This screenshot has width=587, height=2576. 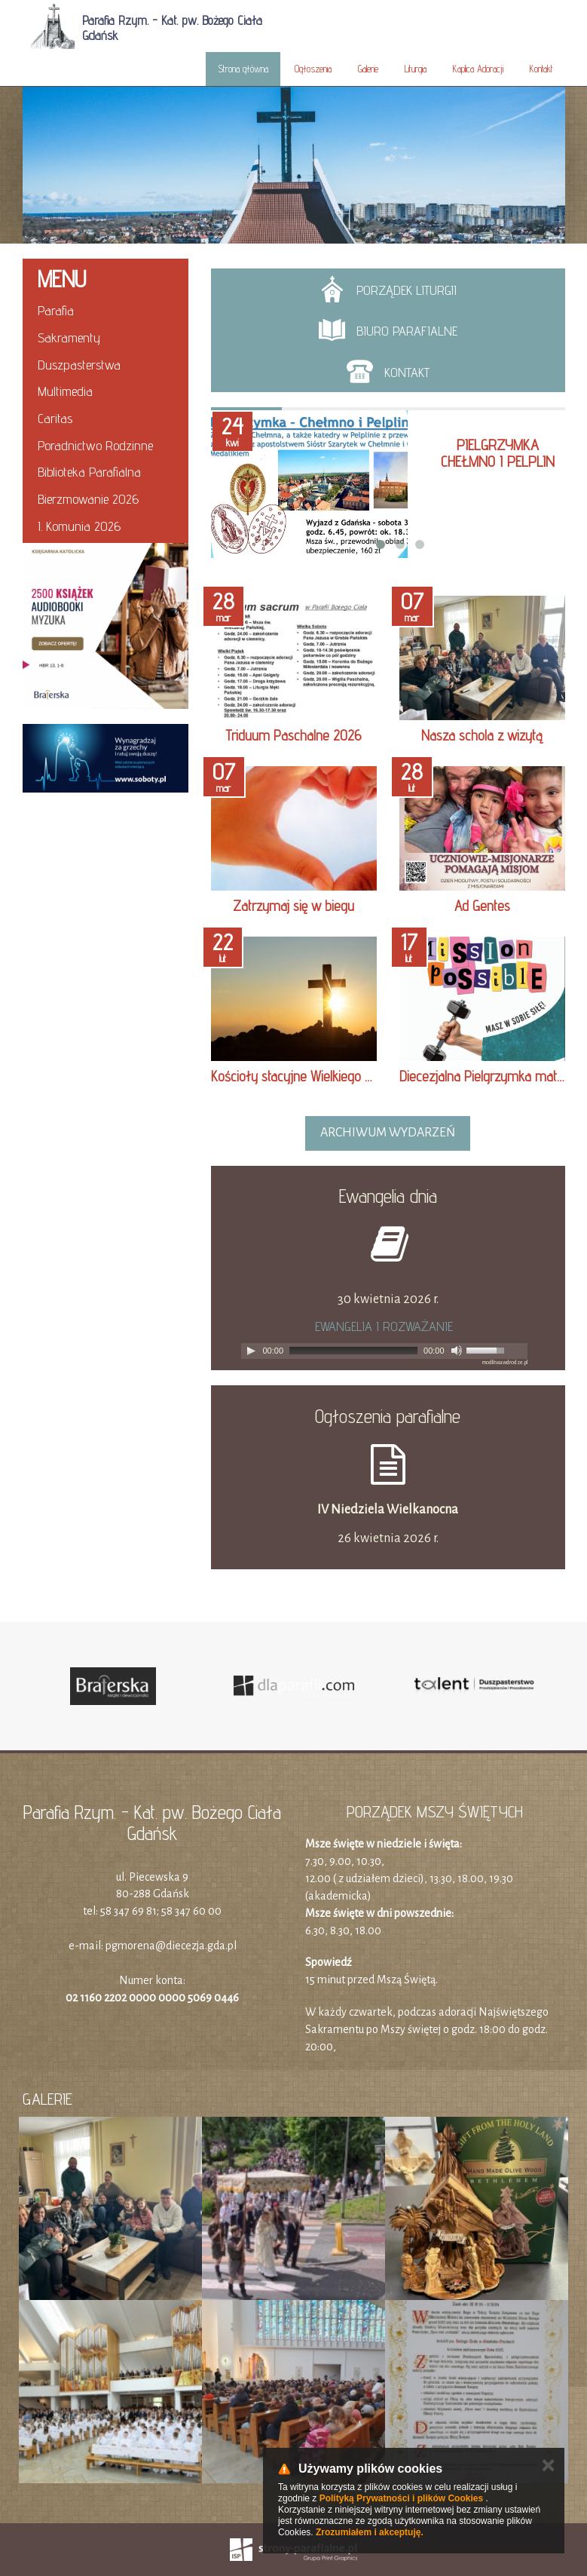 What do you see at coordinates (504, 1363) in the screenshot?
I see `modlitwawdrodze.pl` at bounding box center [504, 1363].